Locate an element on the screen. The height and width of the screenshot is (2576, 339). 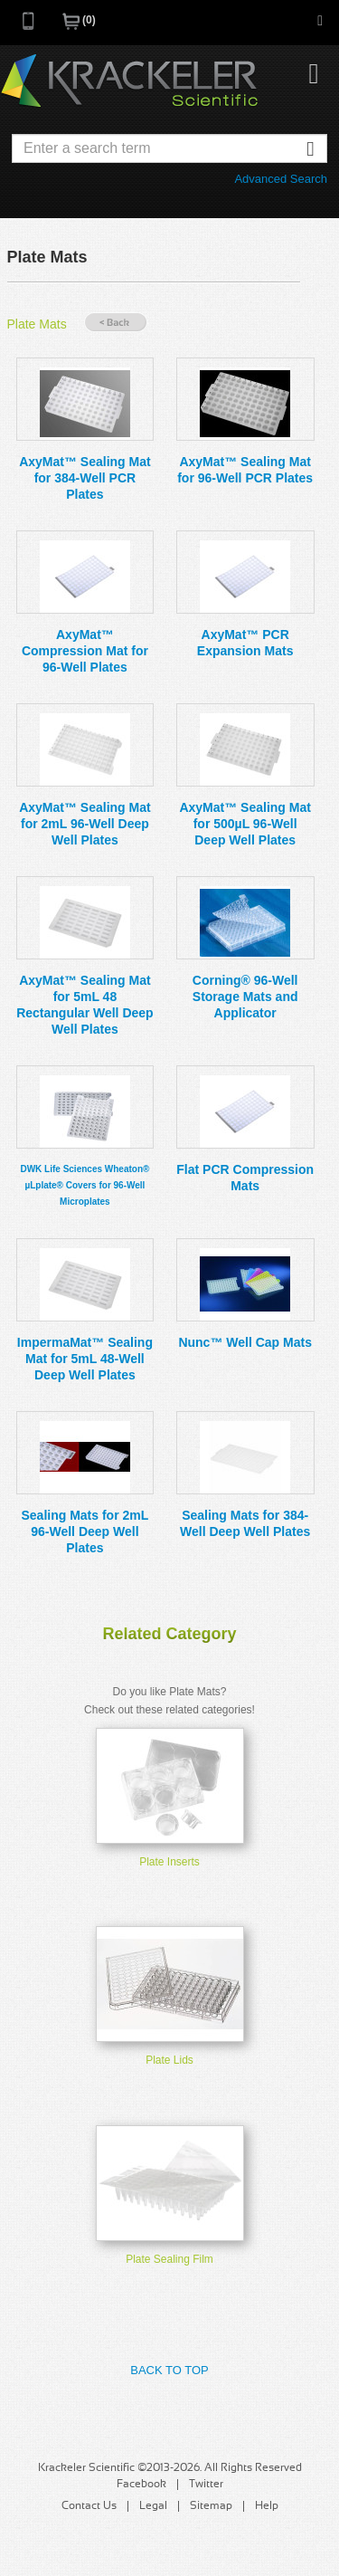
Plate Mats is located at coordinates (37, 324).